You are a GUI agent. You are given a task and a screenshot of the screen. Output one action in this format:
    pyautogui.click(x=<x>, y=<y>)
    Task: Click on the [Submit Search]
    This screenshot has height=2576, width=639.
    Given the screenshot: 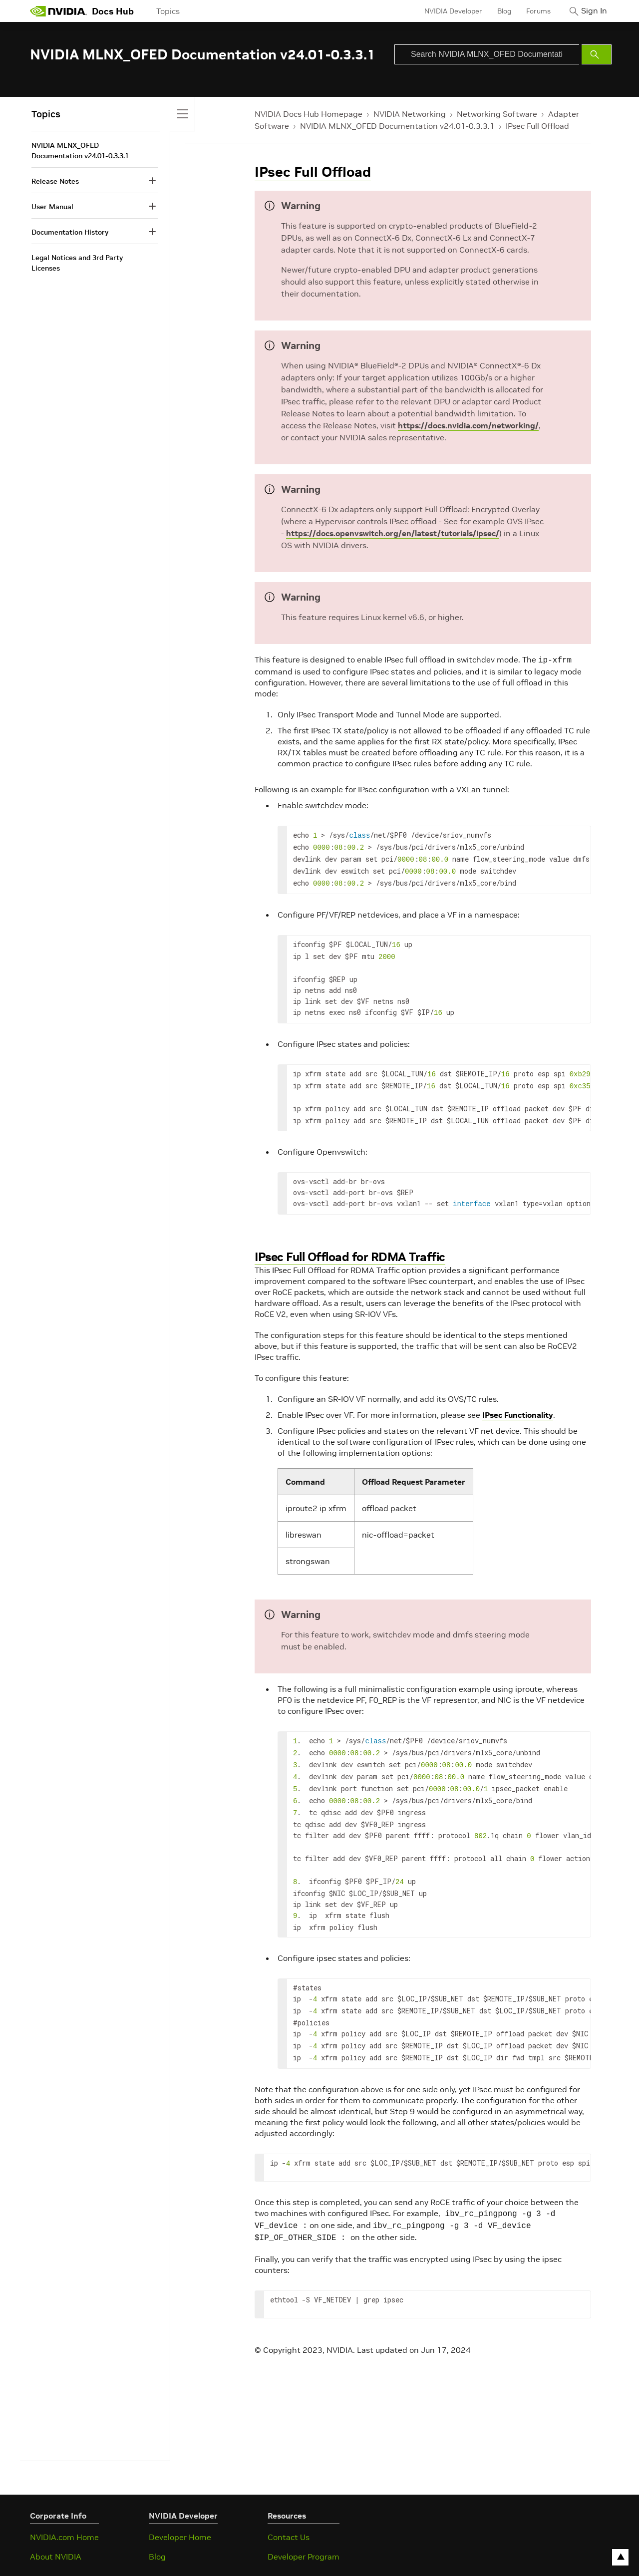 What is the action you would take?
    pyautogui.click(x=597, y=54)
    